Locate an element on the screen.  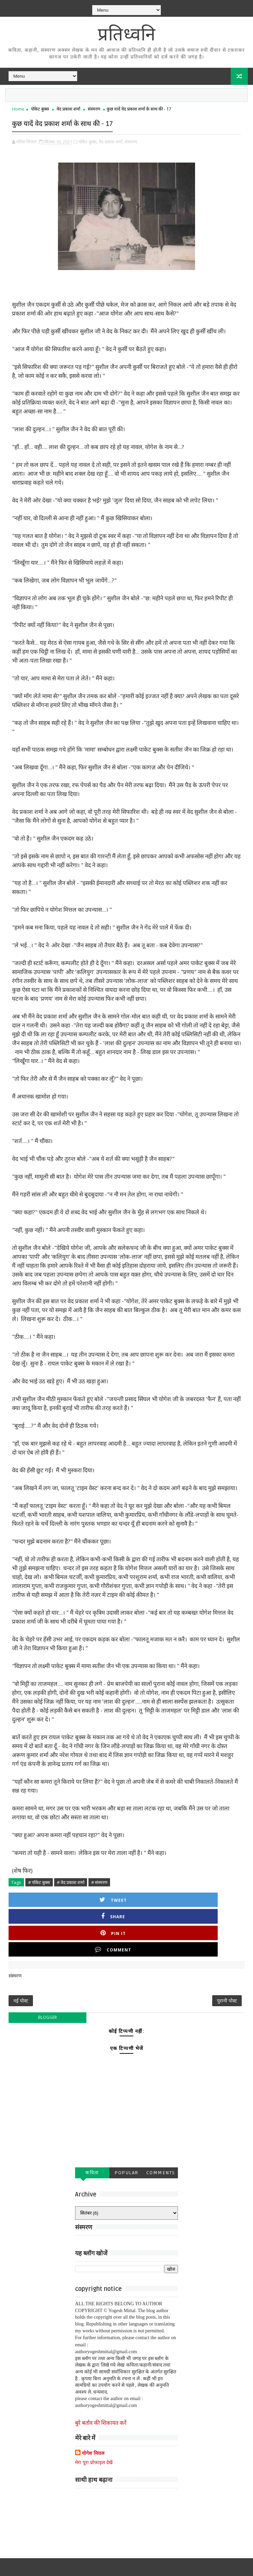
Tweet is located at coordinates (42, 1897).